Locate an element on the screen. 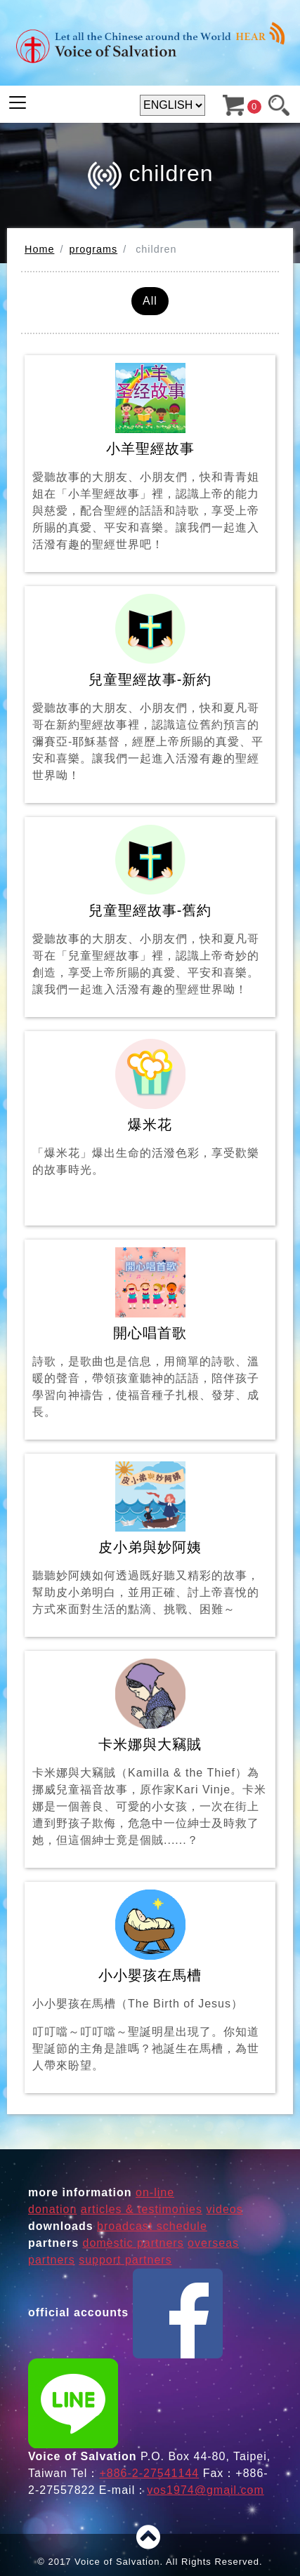 This screenshot has height=2576, width=300. 皮小弟與妙阿姨 is located at coordinates (150, 1539).